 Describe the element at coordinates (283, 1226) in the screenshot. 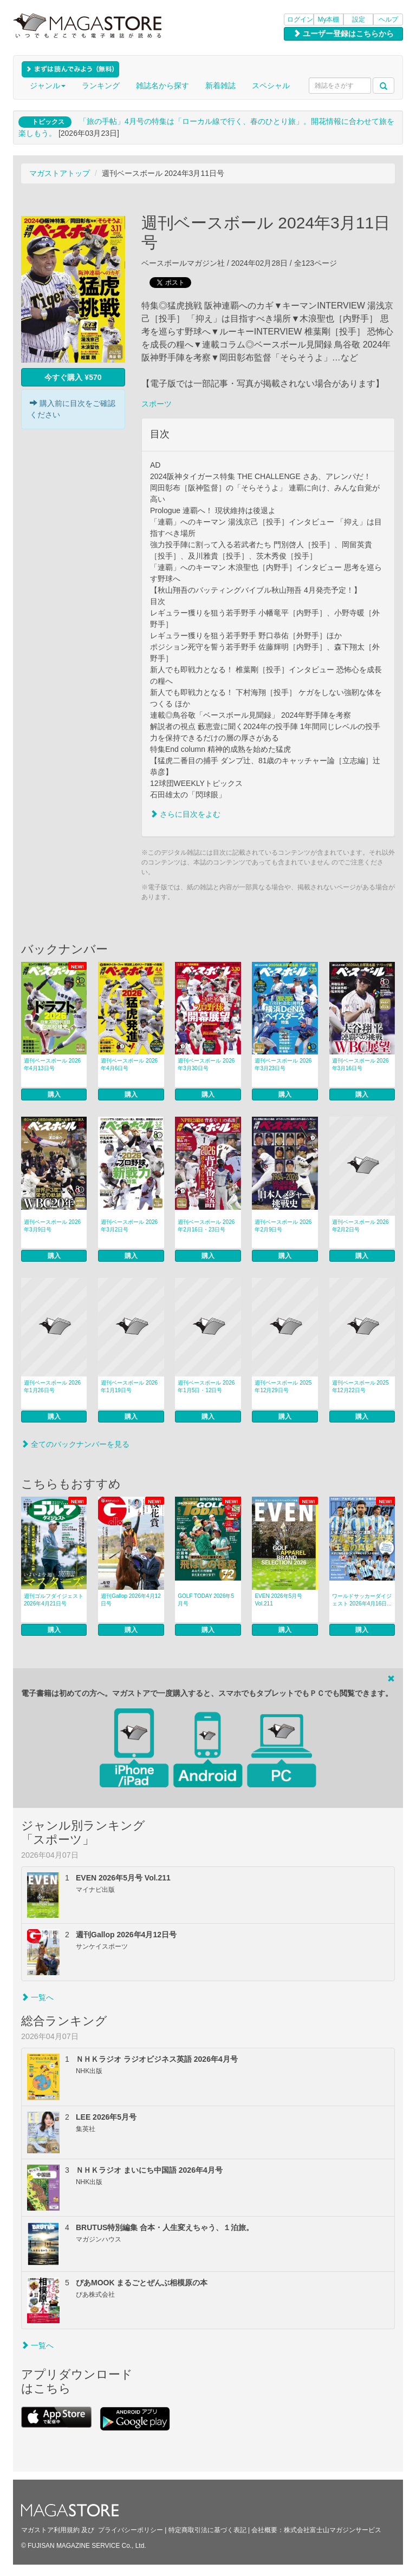

I see `週刊ベースボール 2026年2月9日号` at that location.